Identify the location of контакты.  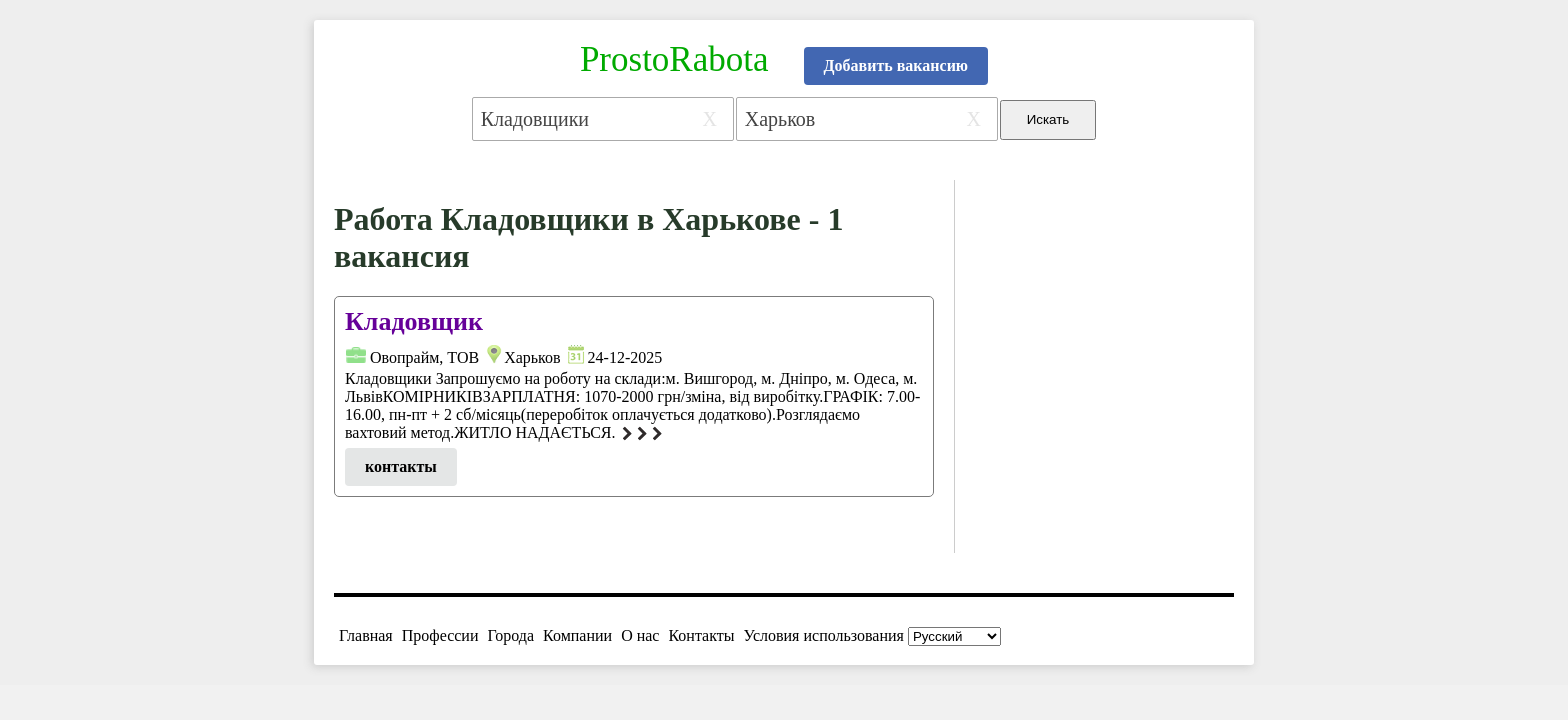
(401, 466).